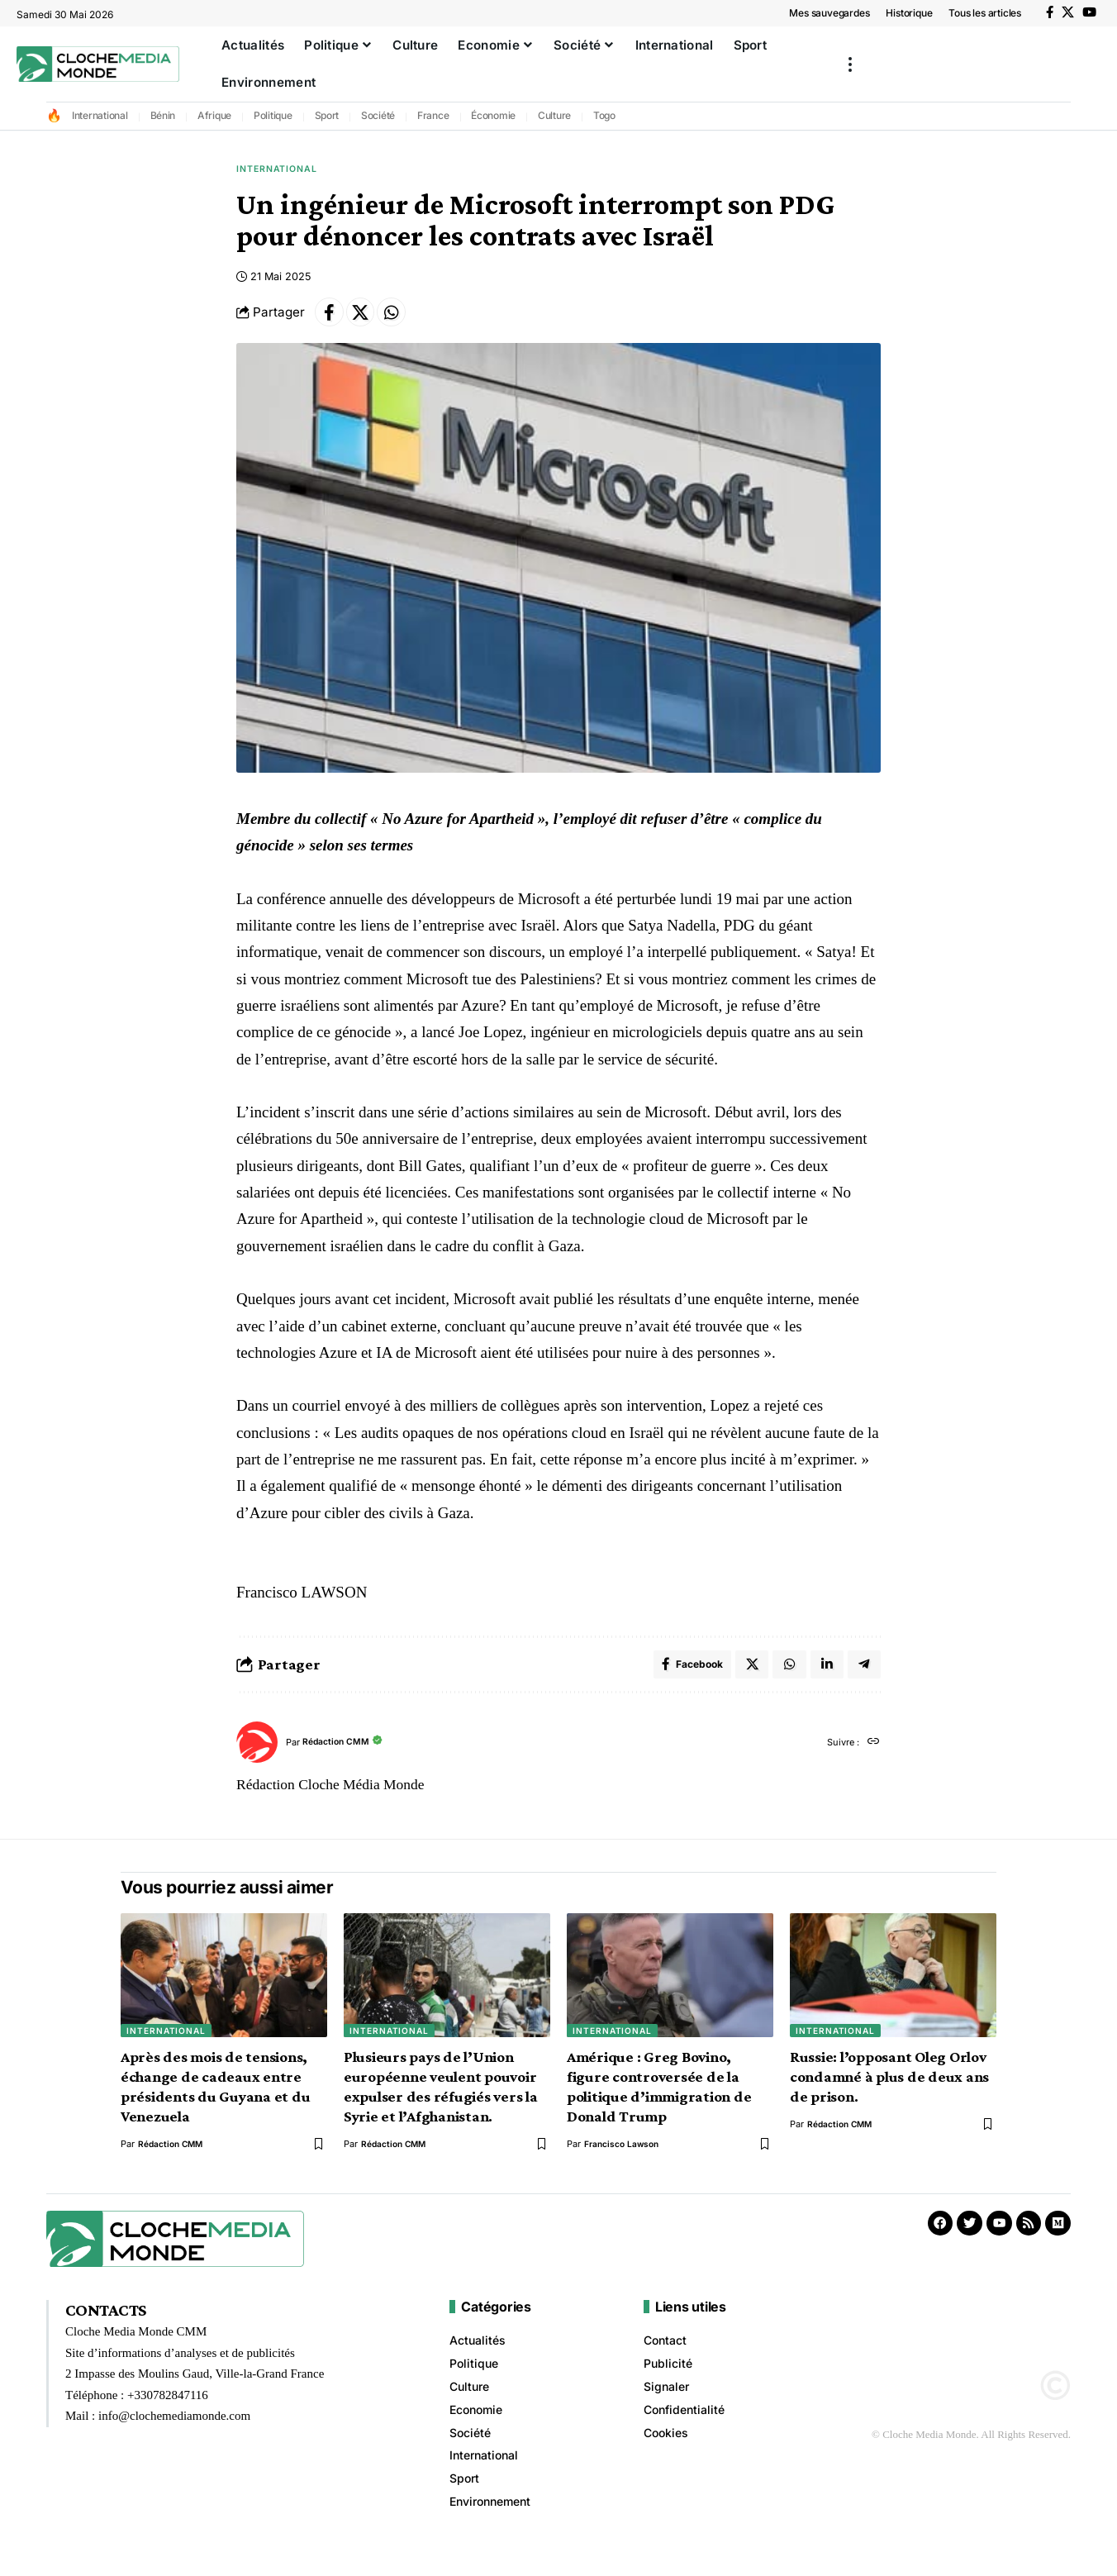 The image size is (1117, 2576). Describe the element at coordinates (863, 1676) in the screenshot. I see `[Share on Telegram]` at that location.